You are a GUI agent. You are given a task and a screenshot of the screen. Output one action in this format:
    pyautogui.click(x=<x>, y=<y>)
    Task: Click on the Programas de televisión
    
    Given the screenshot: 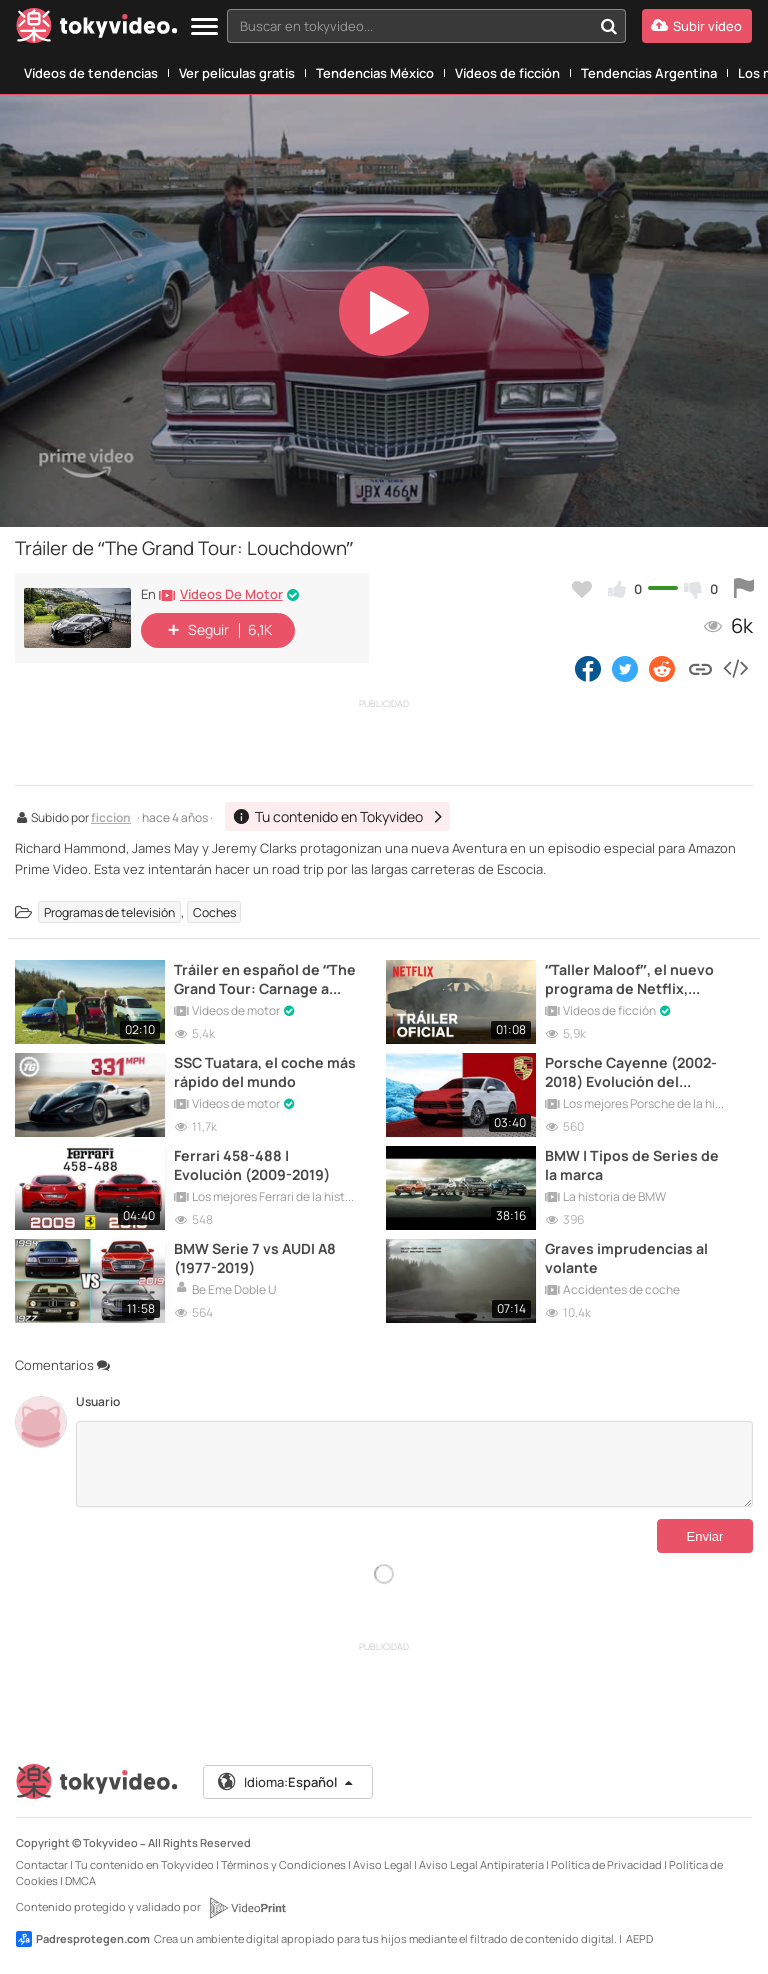 What is the action you would take?
    pyautogui.click(x=109, y=912)
    